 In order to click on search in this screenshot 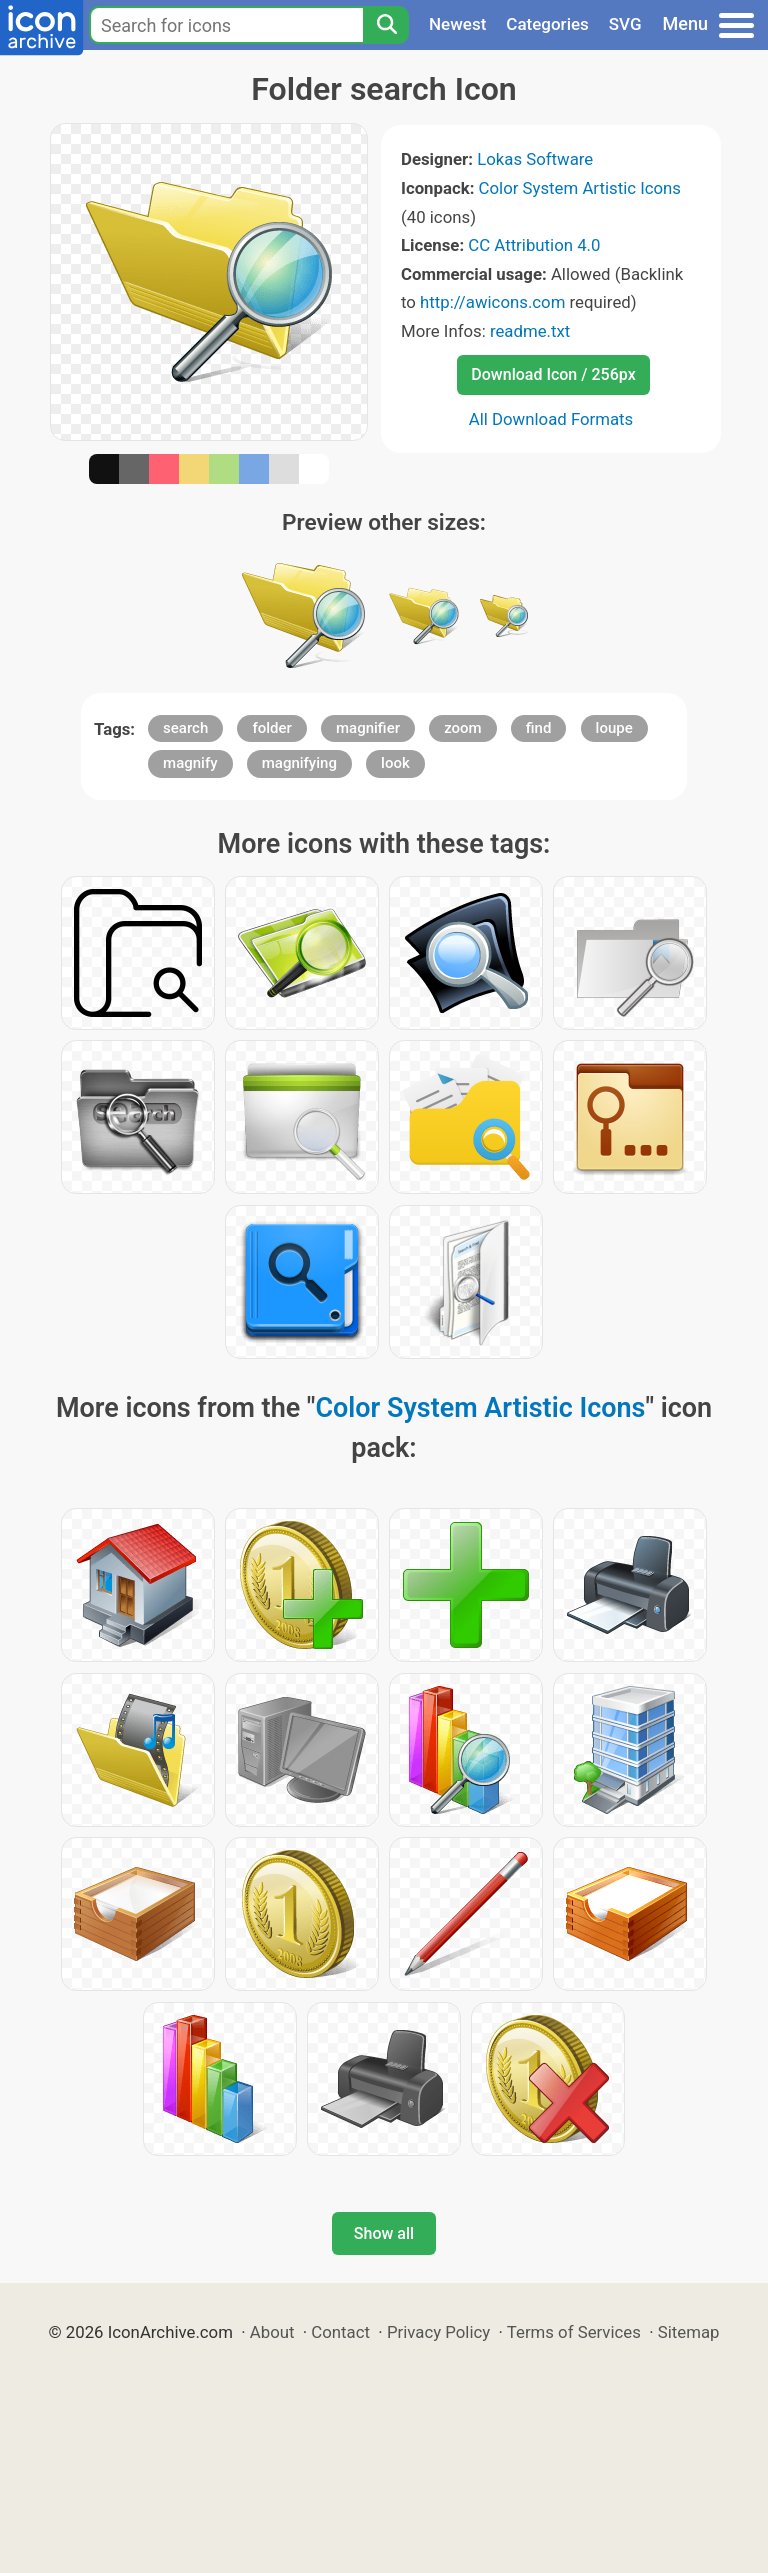, I will do `click(185, 728)`.